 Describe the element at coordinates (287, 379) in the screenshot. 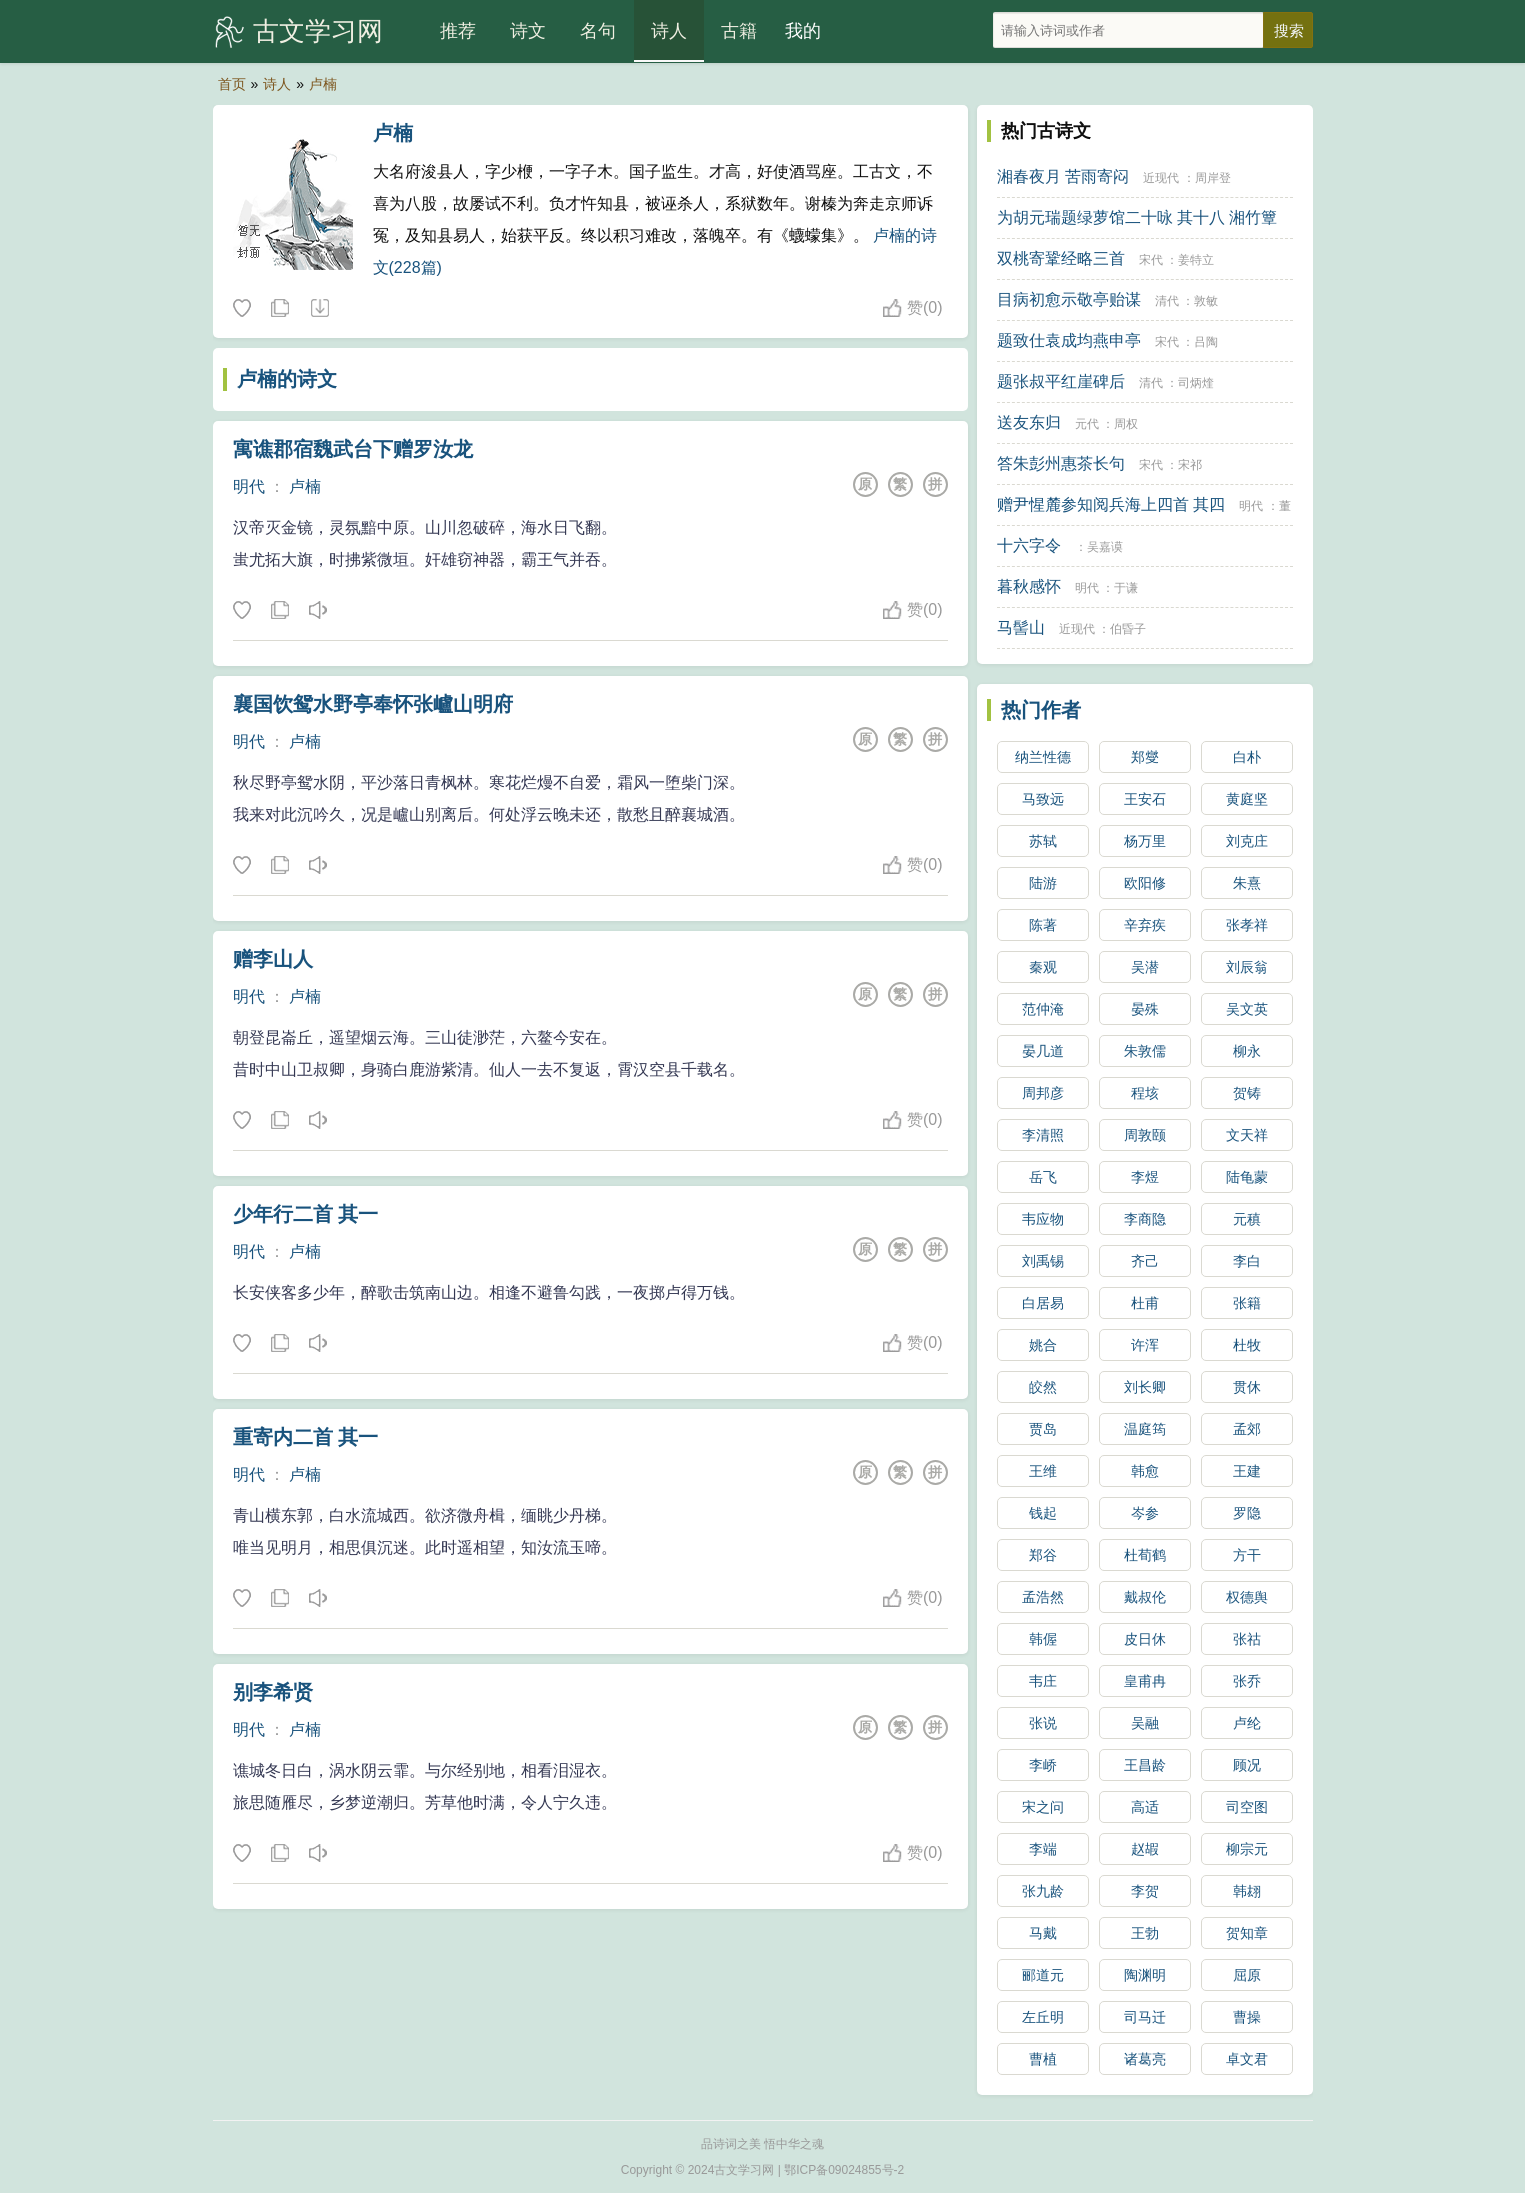

I see `卢楠的诗文` at that location.